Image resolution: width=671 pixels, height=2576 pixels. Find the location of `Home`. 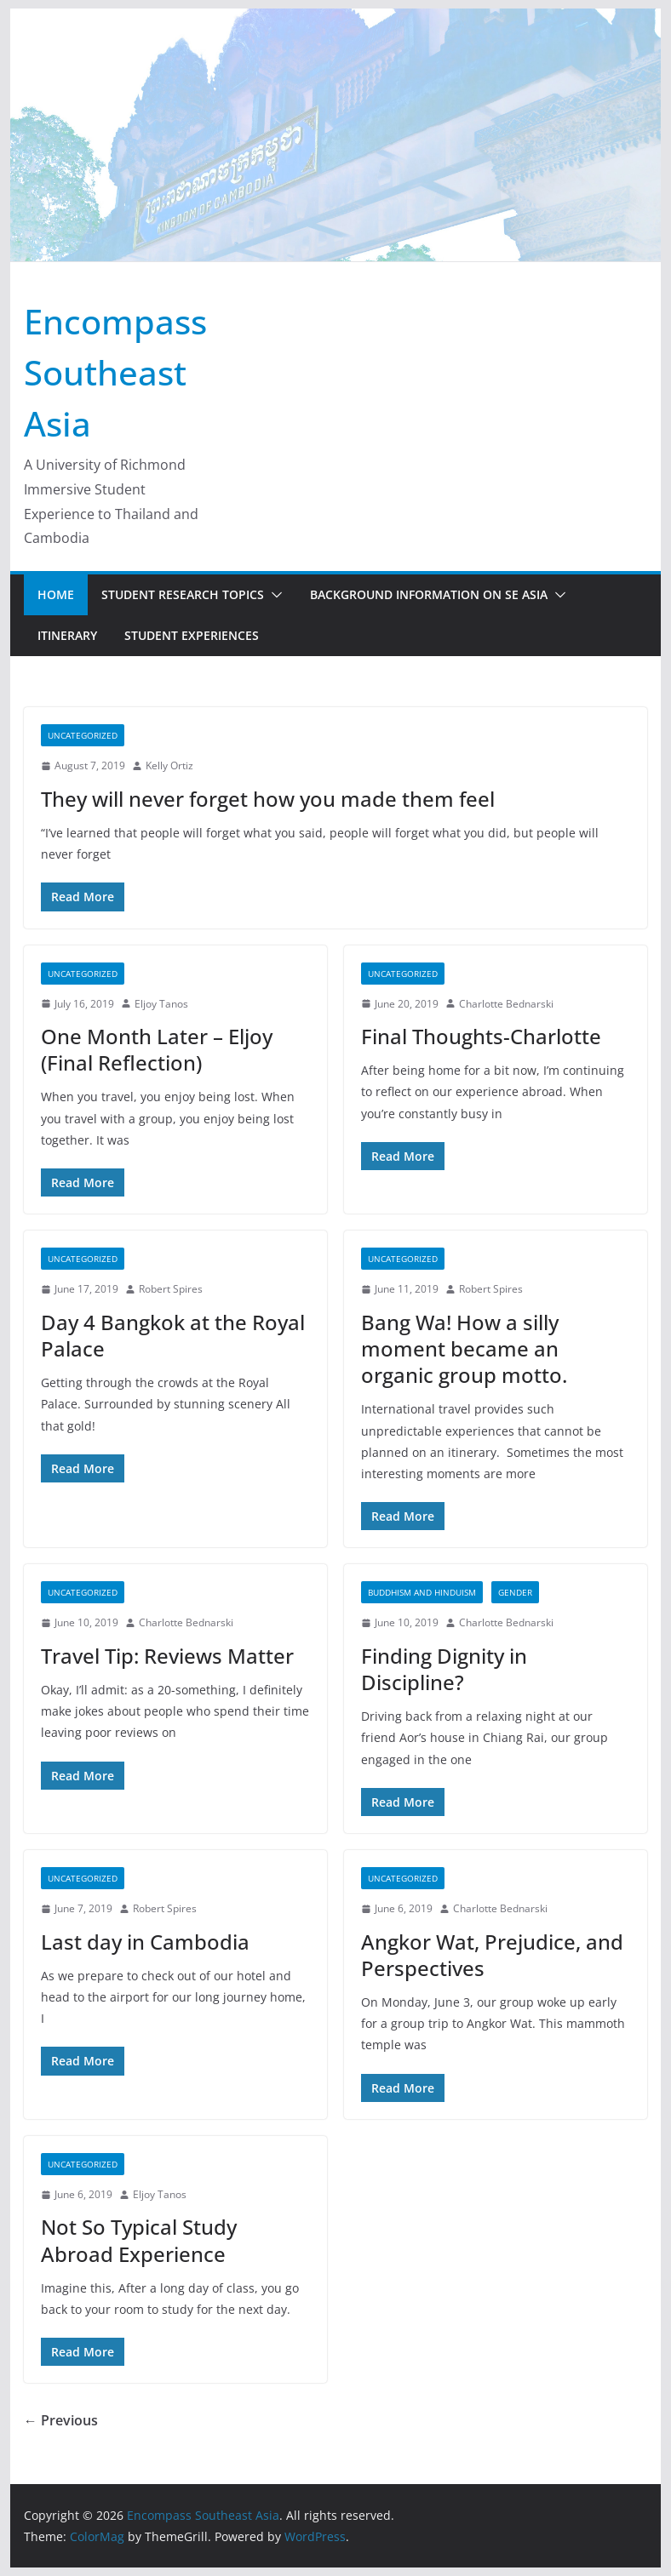

Home is located at coordinates (55, 594).